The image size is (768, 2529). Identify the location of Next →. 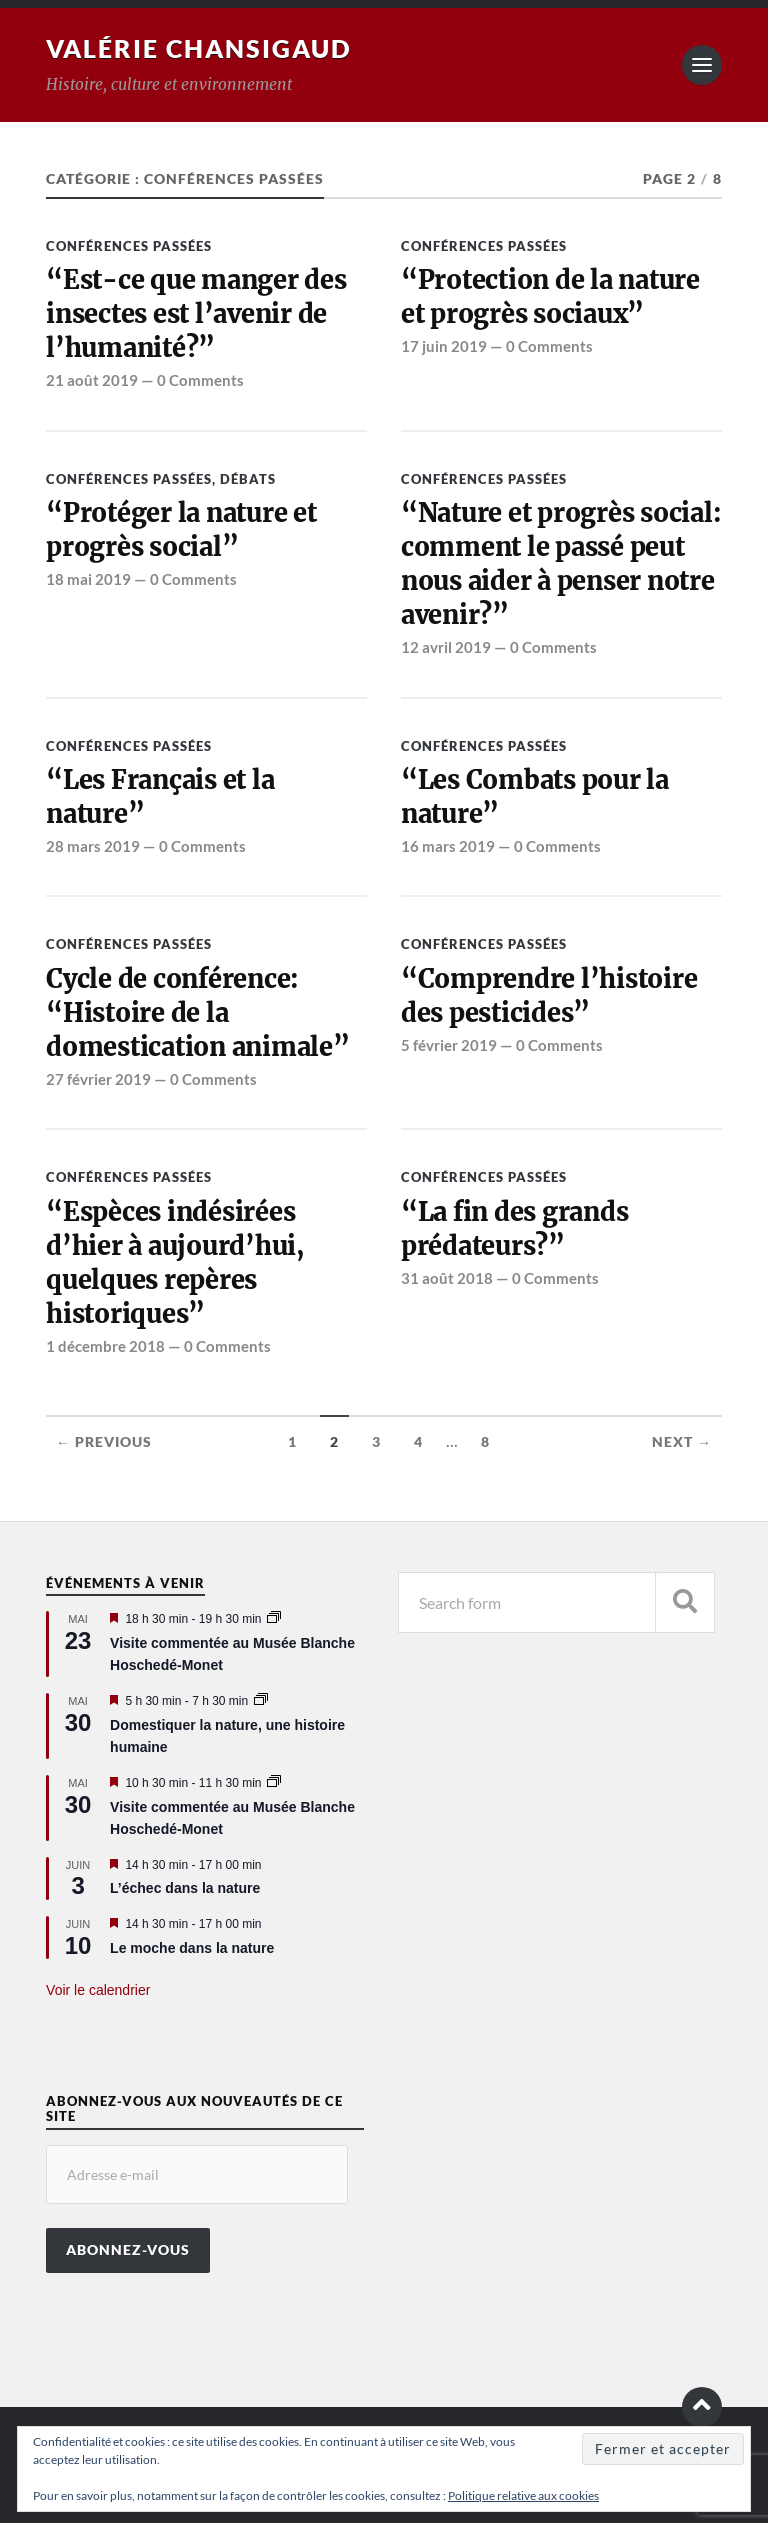
(682, 1448).